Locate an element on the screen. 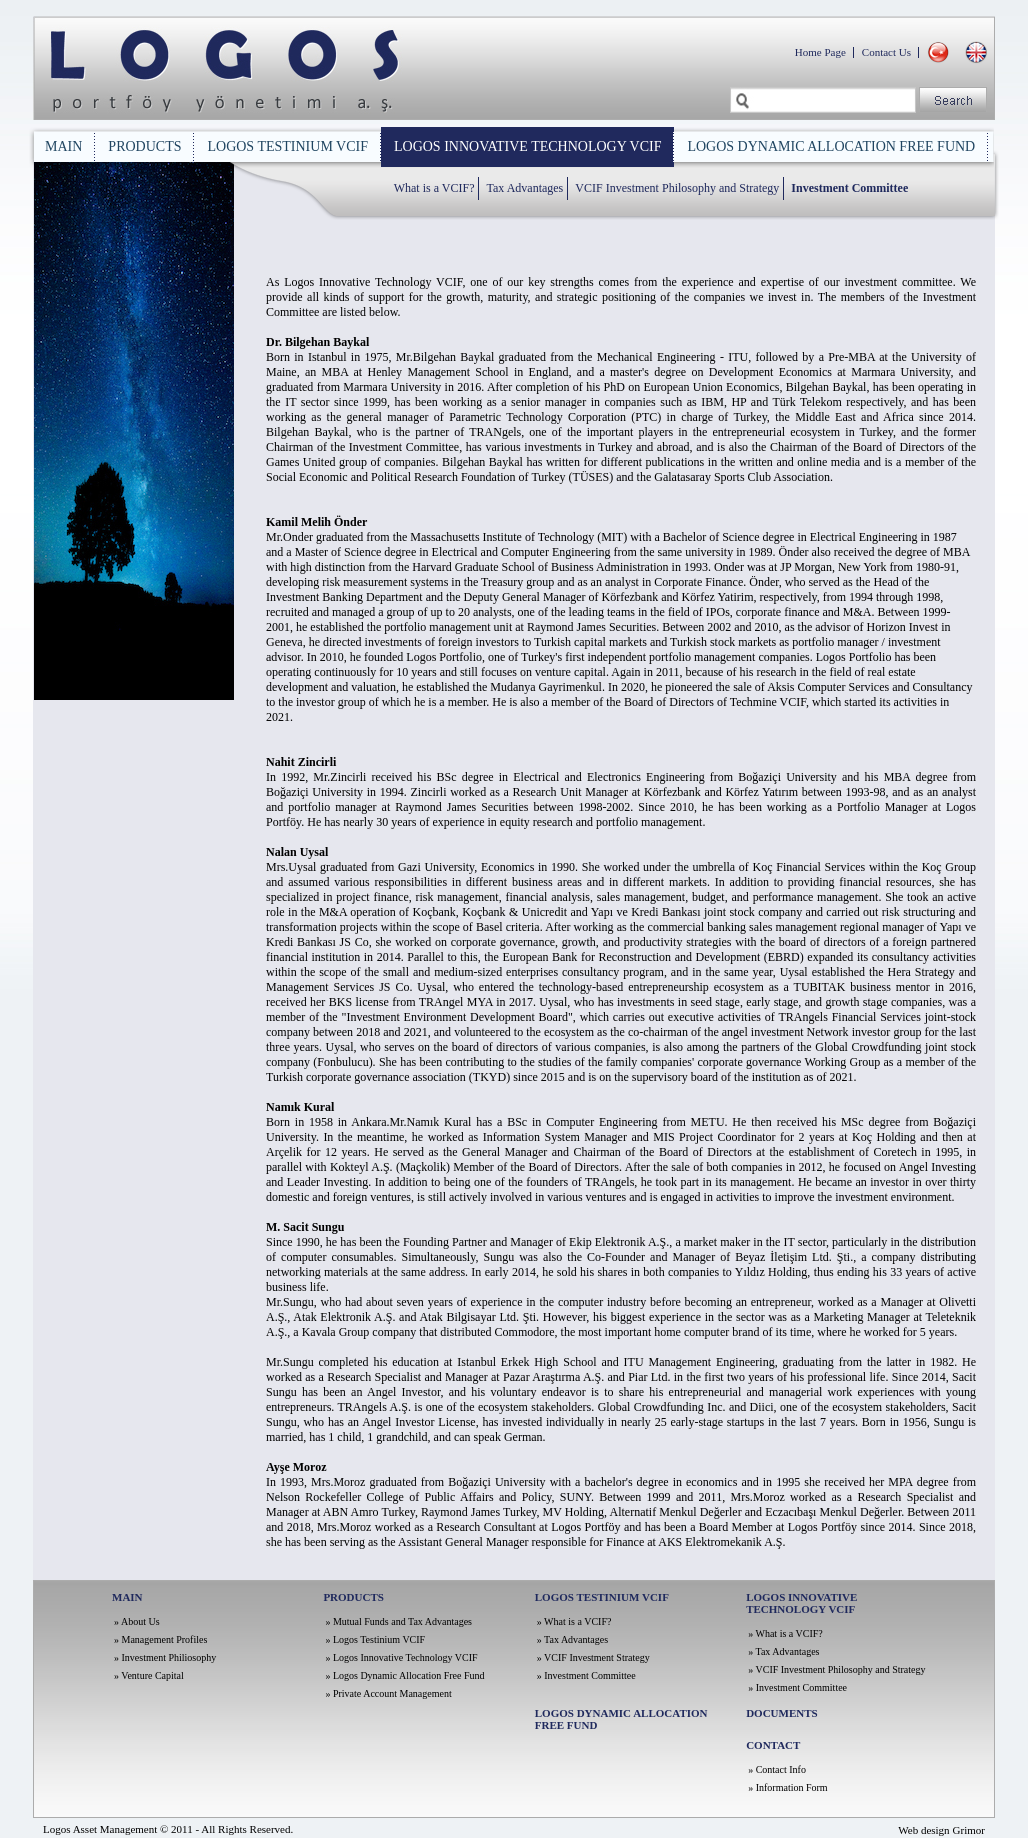  » Logos Dynamic Allocation Free Fund is located at coordinates (404, 1675).